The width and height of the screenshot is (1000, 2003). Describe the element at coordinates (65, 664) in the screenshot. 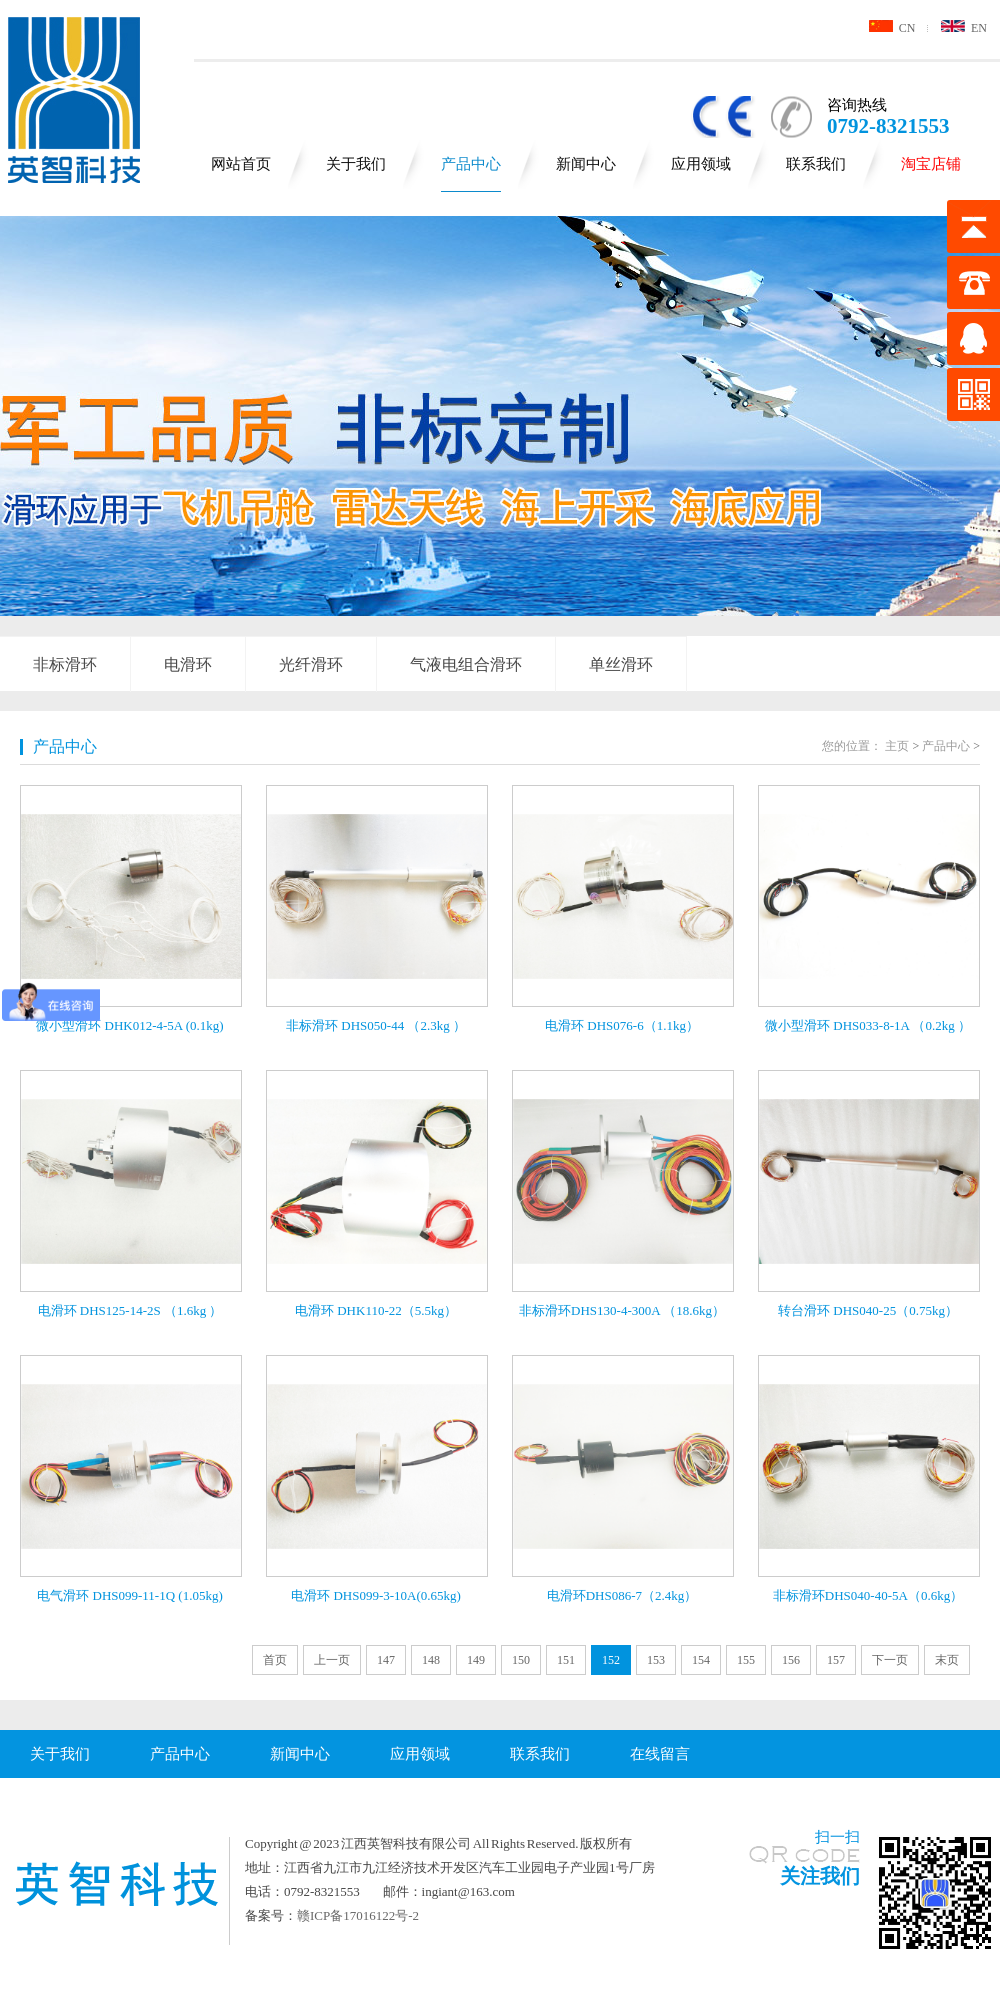

I see `非标滑环` at that location.